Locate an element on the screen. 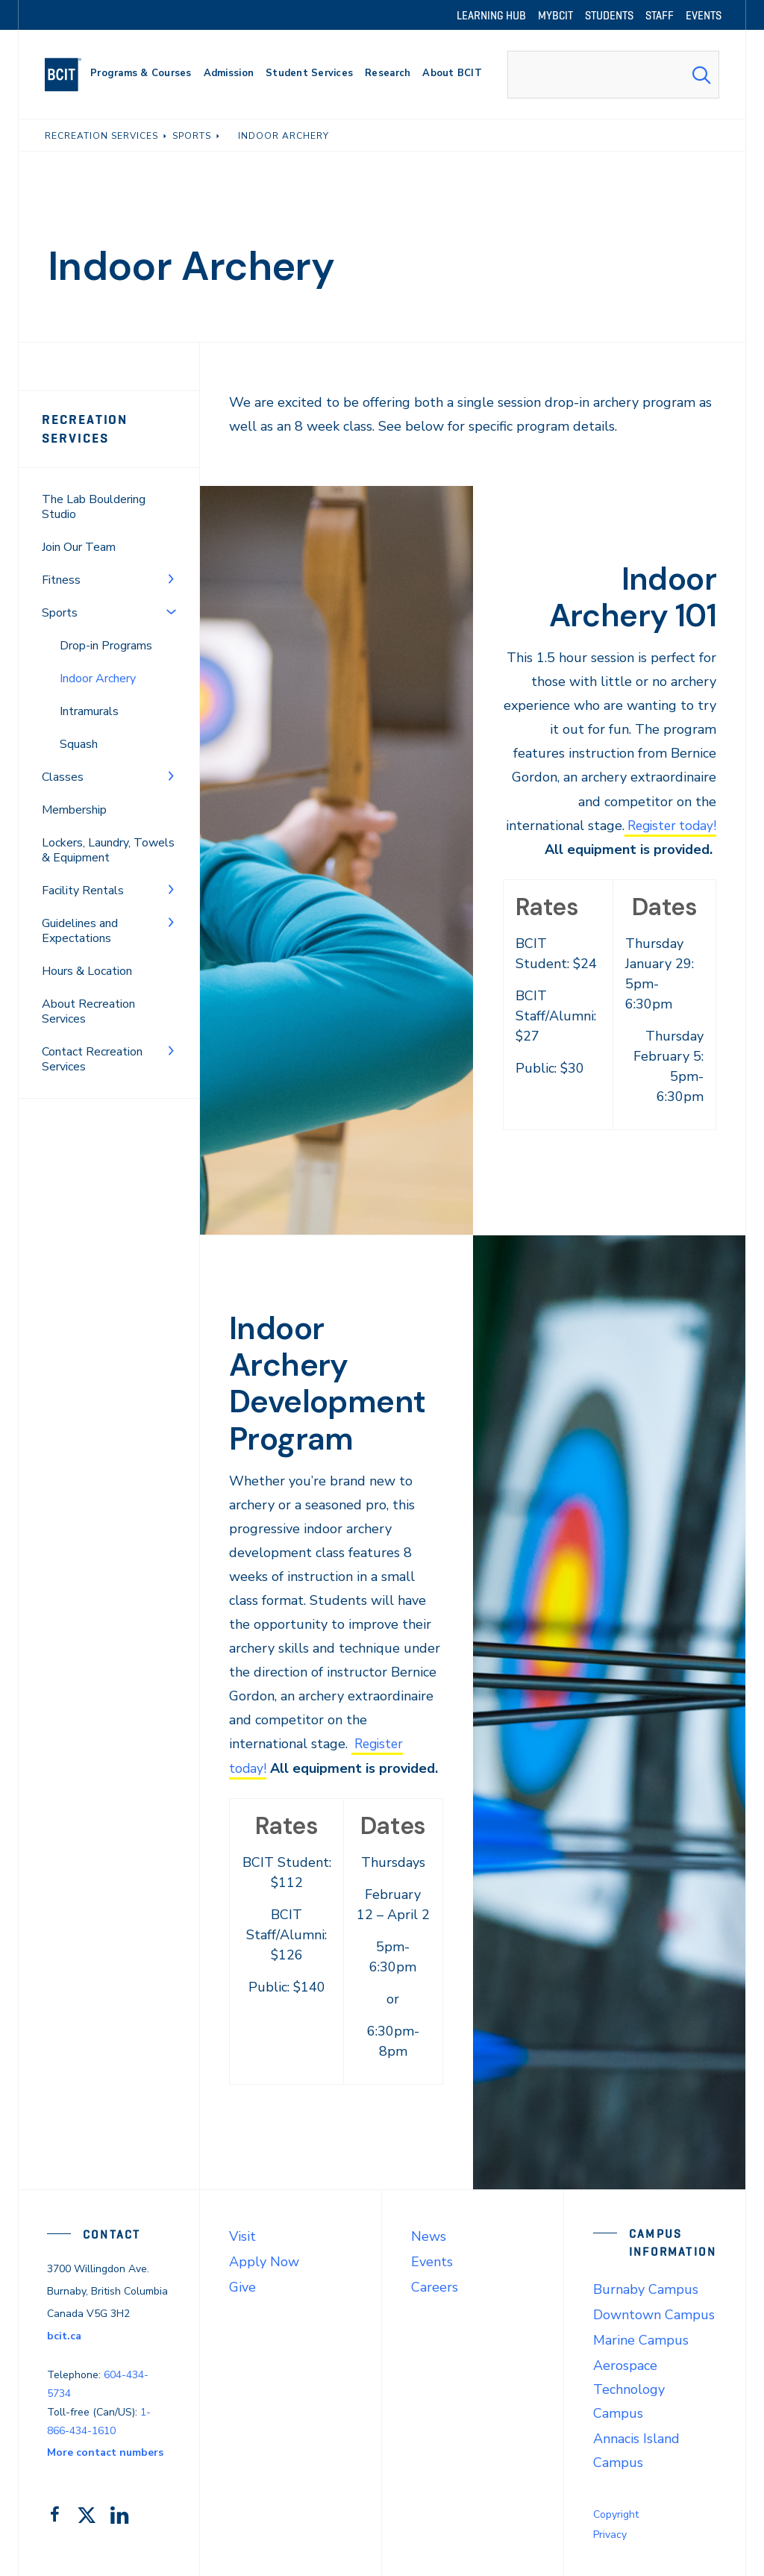 Image resolution: width=764 pixels, height=2576 pixels. Apply Now is located at coordinates (264, 2261).